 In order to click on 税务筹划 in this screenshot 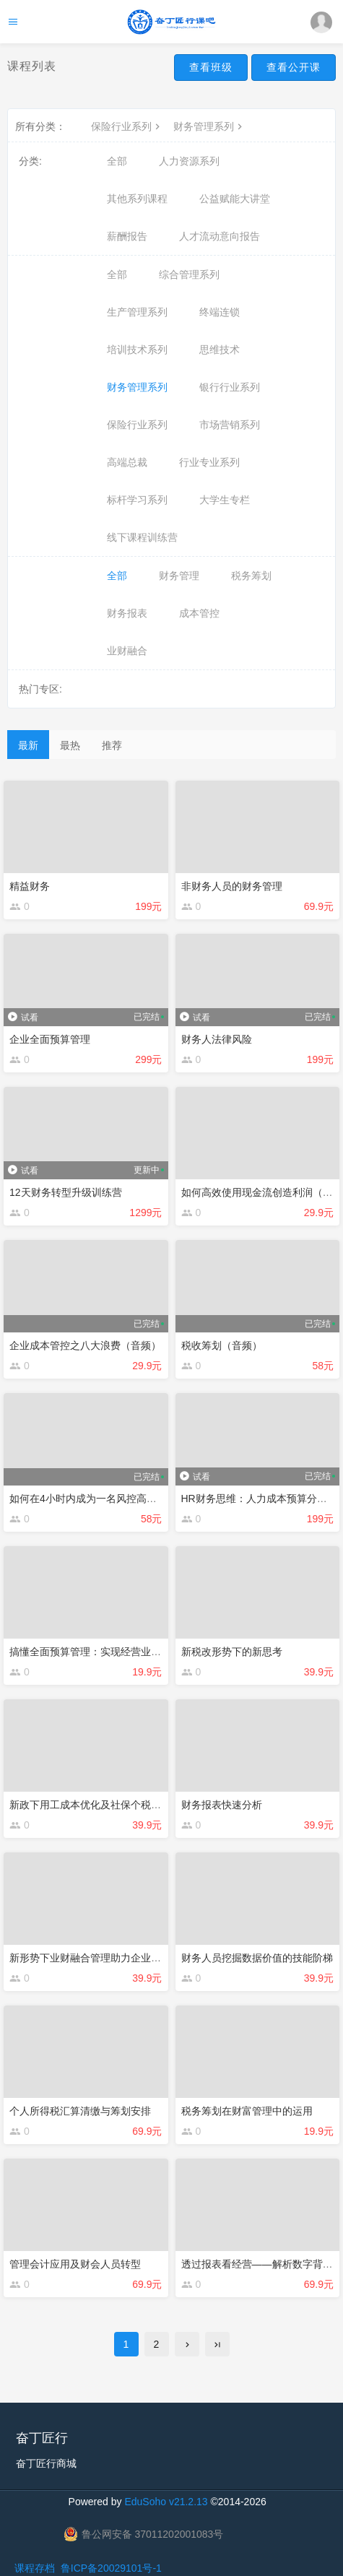, I will do `click(251, 575)`.